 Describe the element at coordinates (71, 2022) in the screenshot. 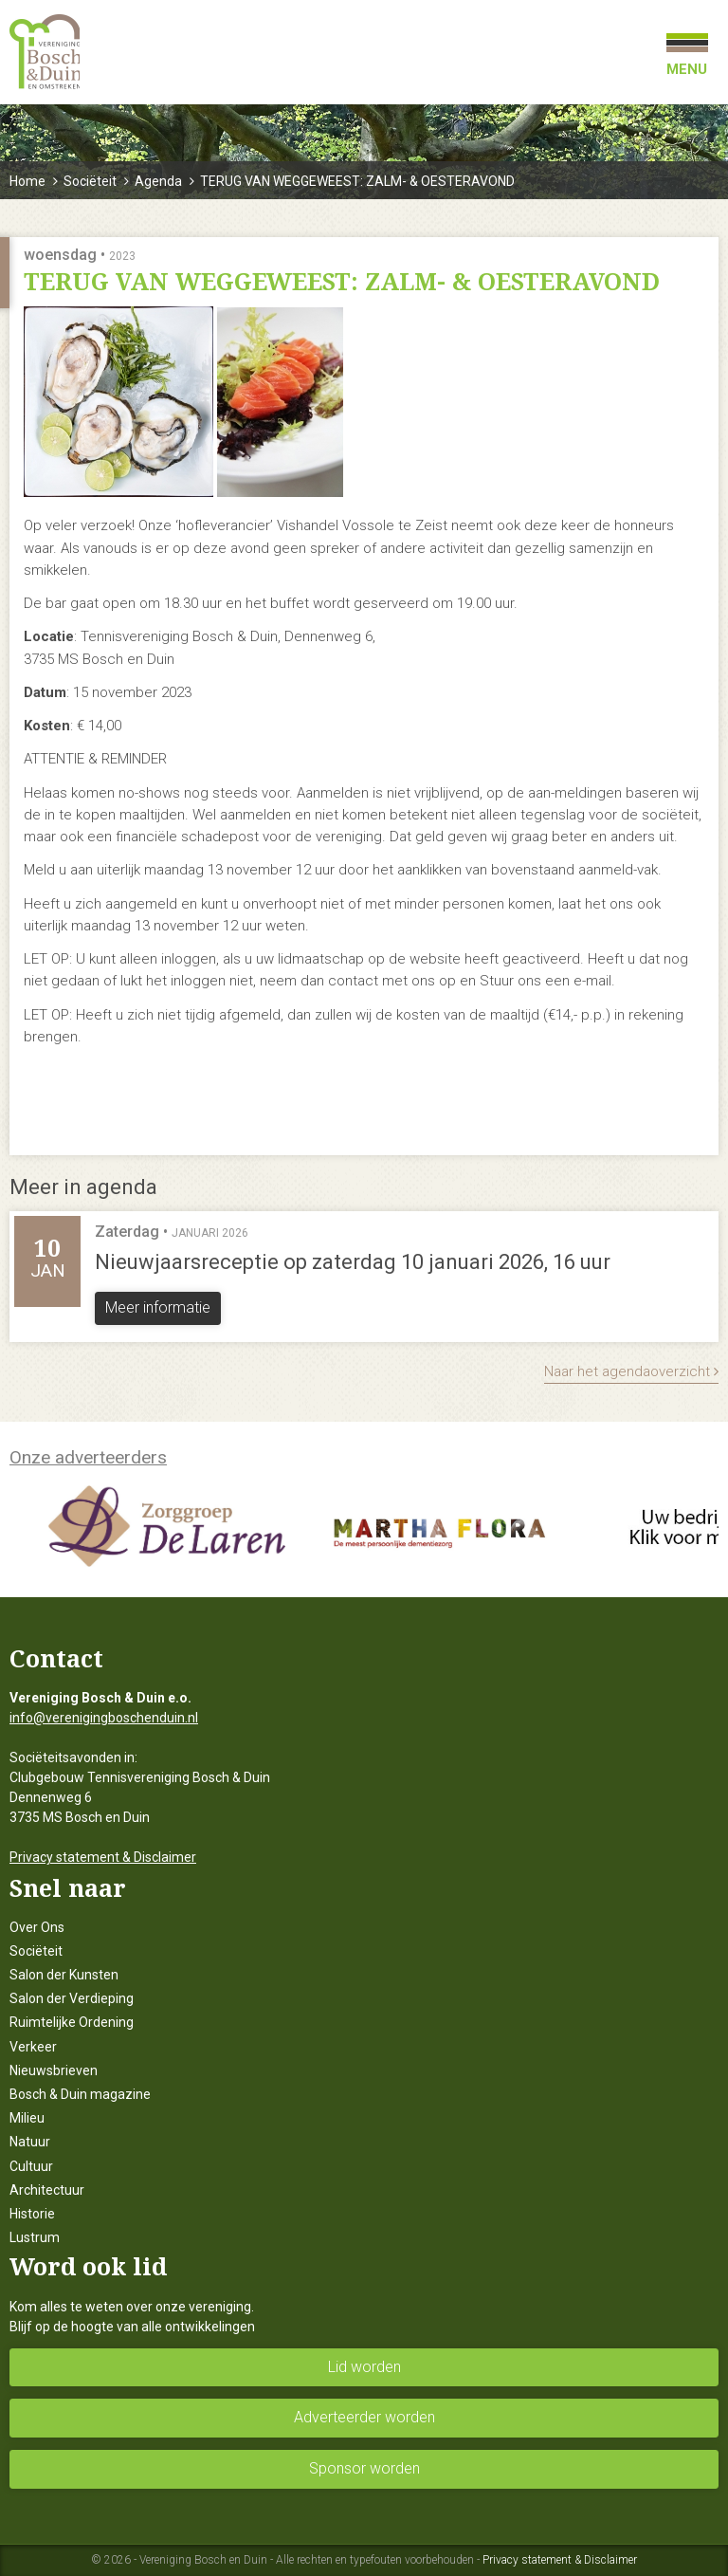

I see `Ruimtelijke Ordening` at that location.